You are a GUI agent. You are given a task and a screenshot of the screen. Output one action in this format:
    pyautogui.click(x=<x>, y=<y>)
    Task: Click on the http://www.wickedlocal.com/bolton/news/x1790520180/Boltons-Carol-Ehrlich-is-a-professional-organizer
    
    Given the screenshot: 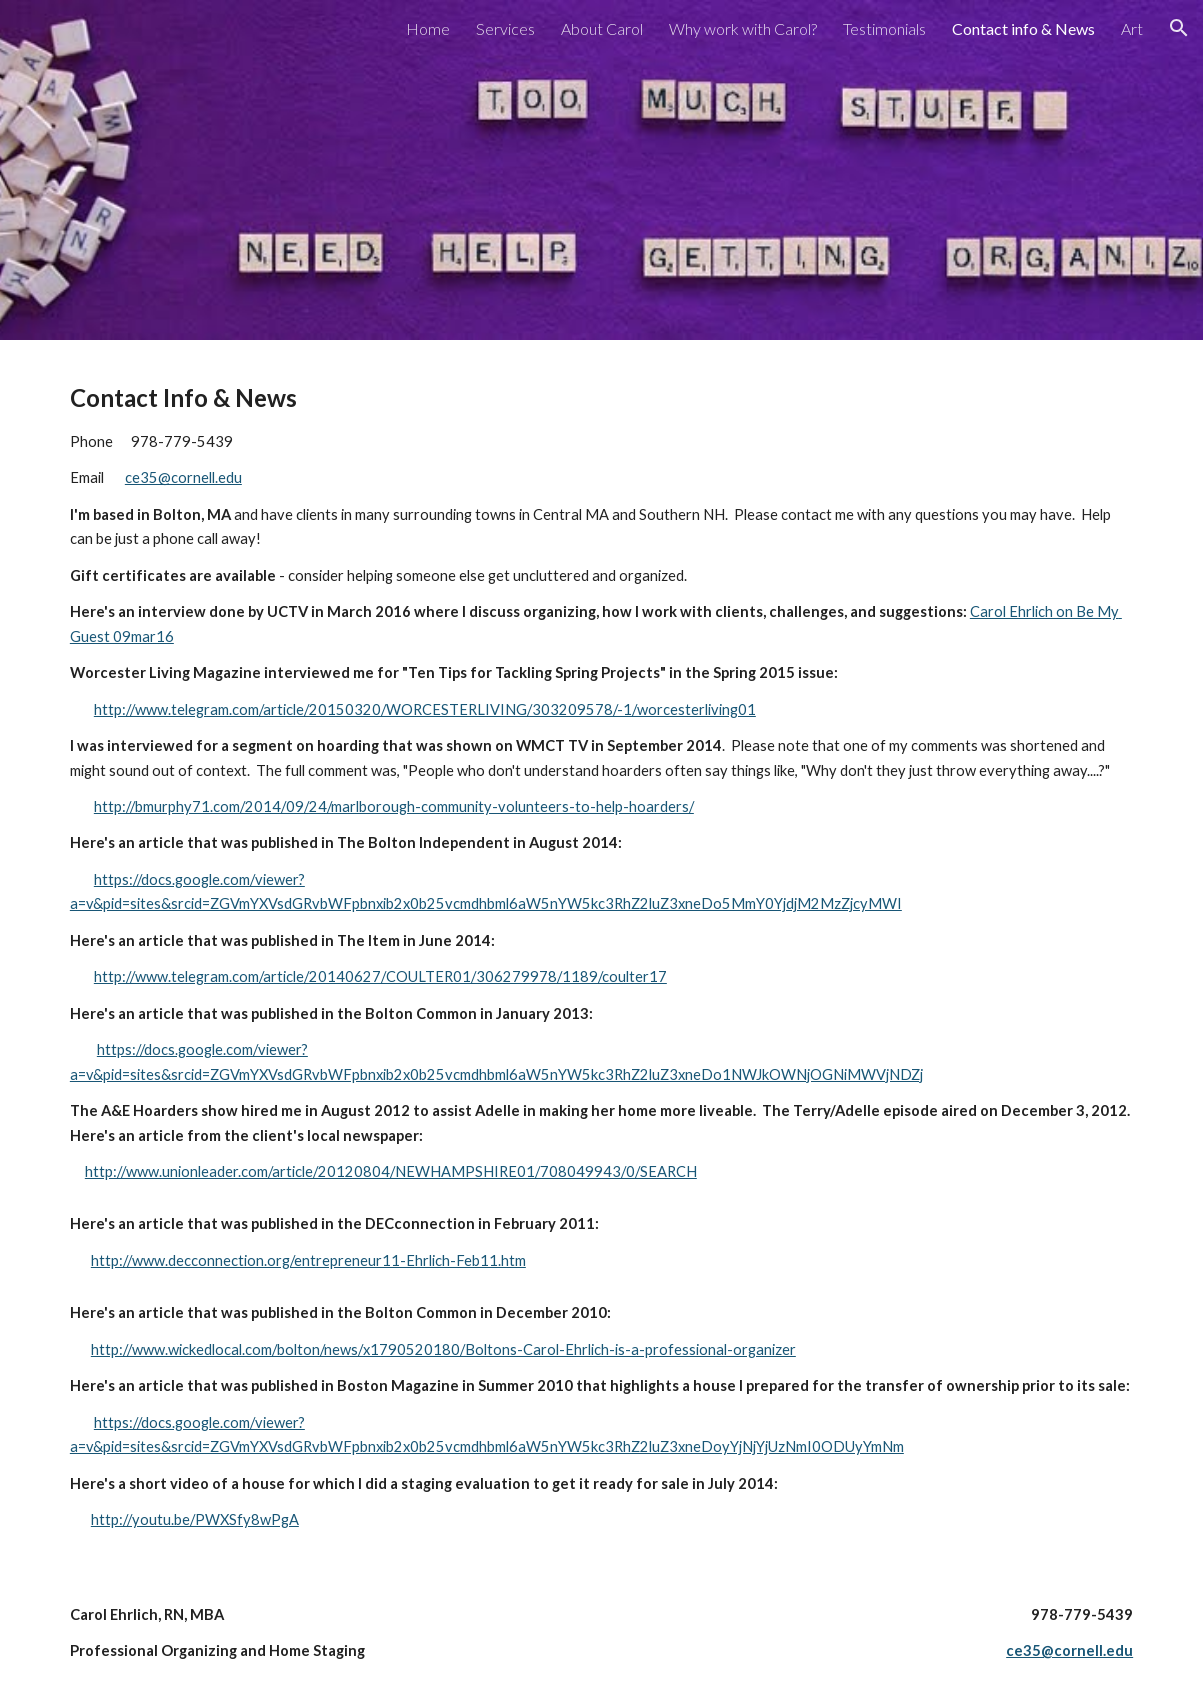 What is the action you would take?
    pyautogui.click(x=443, y=1349)
    